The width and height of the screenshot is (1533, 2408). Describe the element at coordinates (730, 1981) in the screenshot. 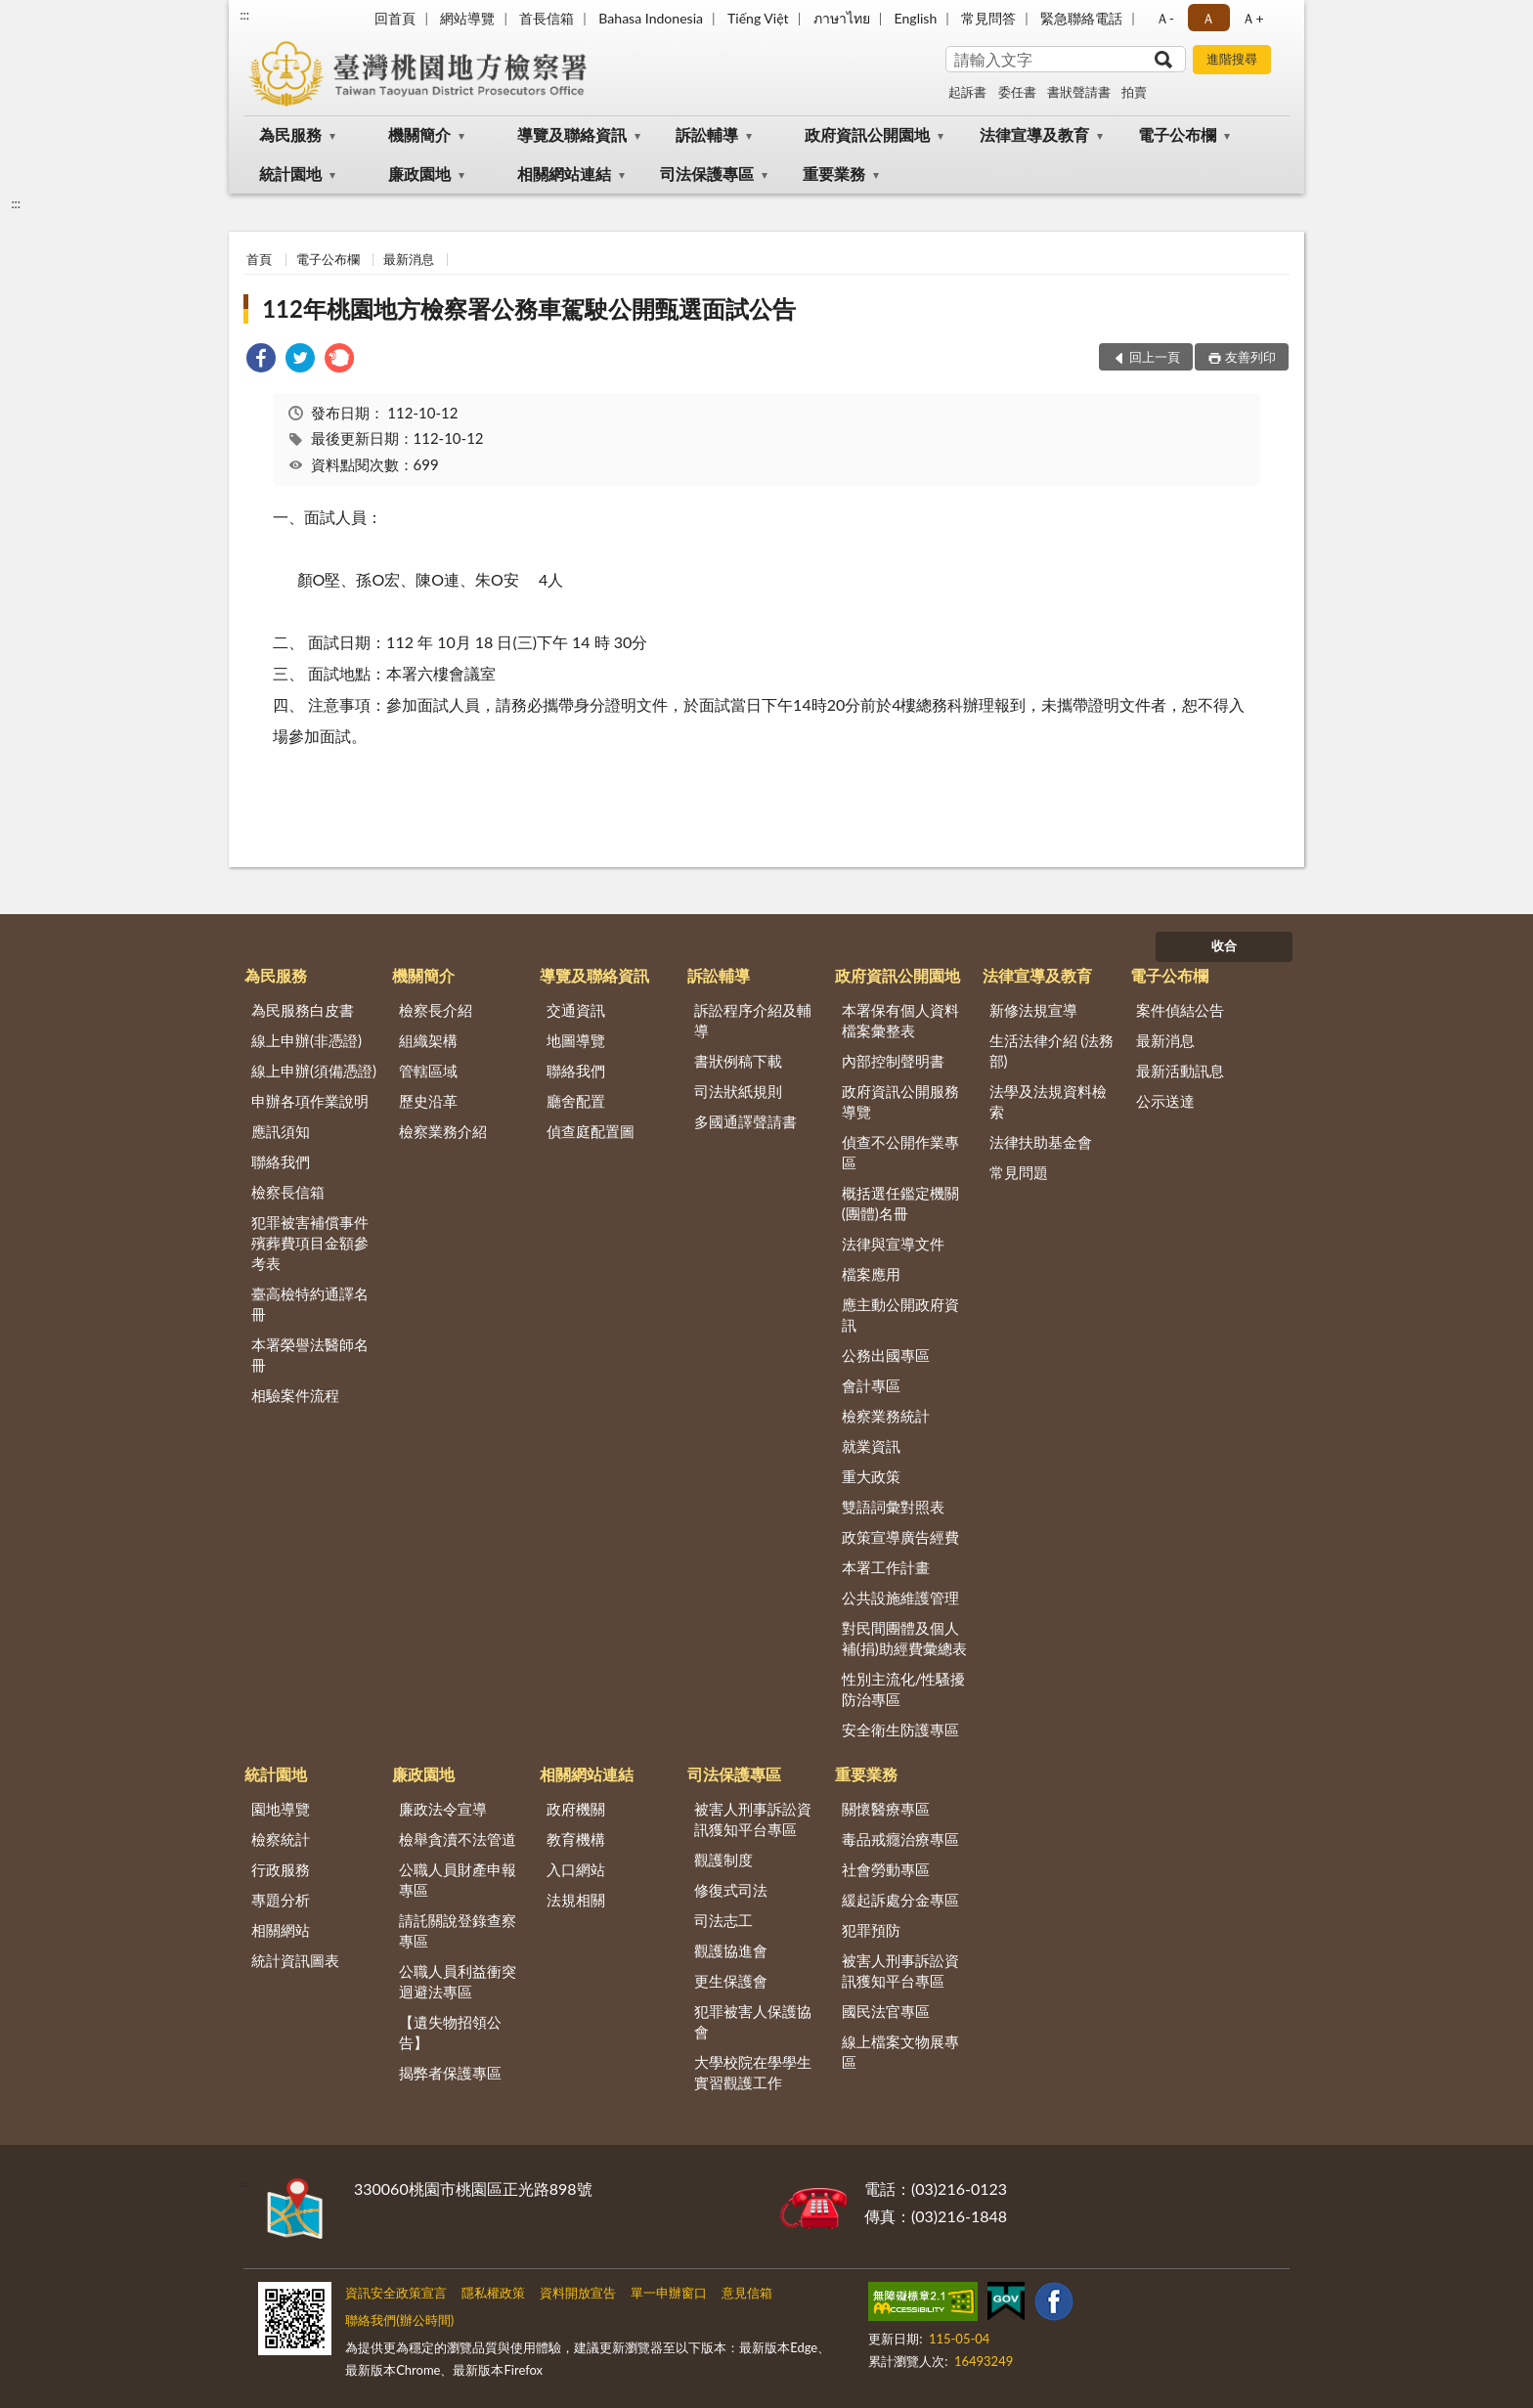

I see `更生保護會` at that location.